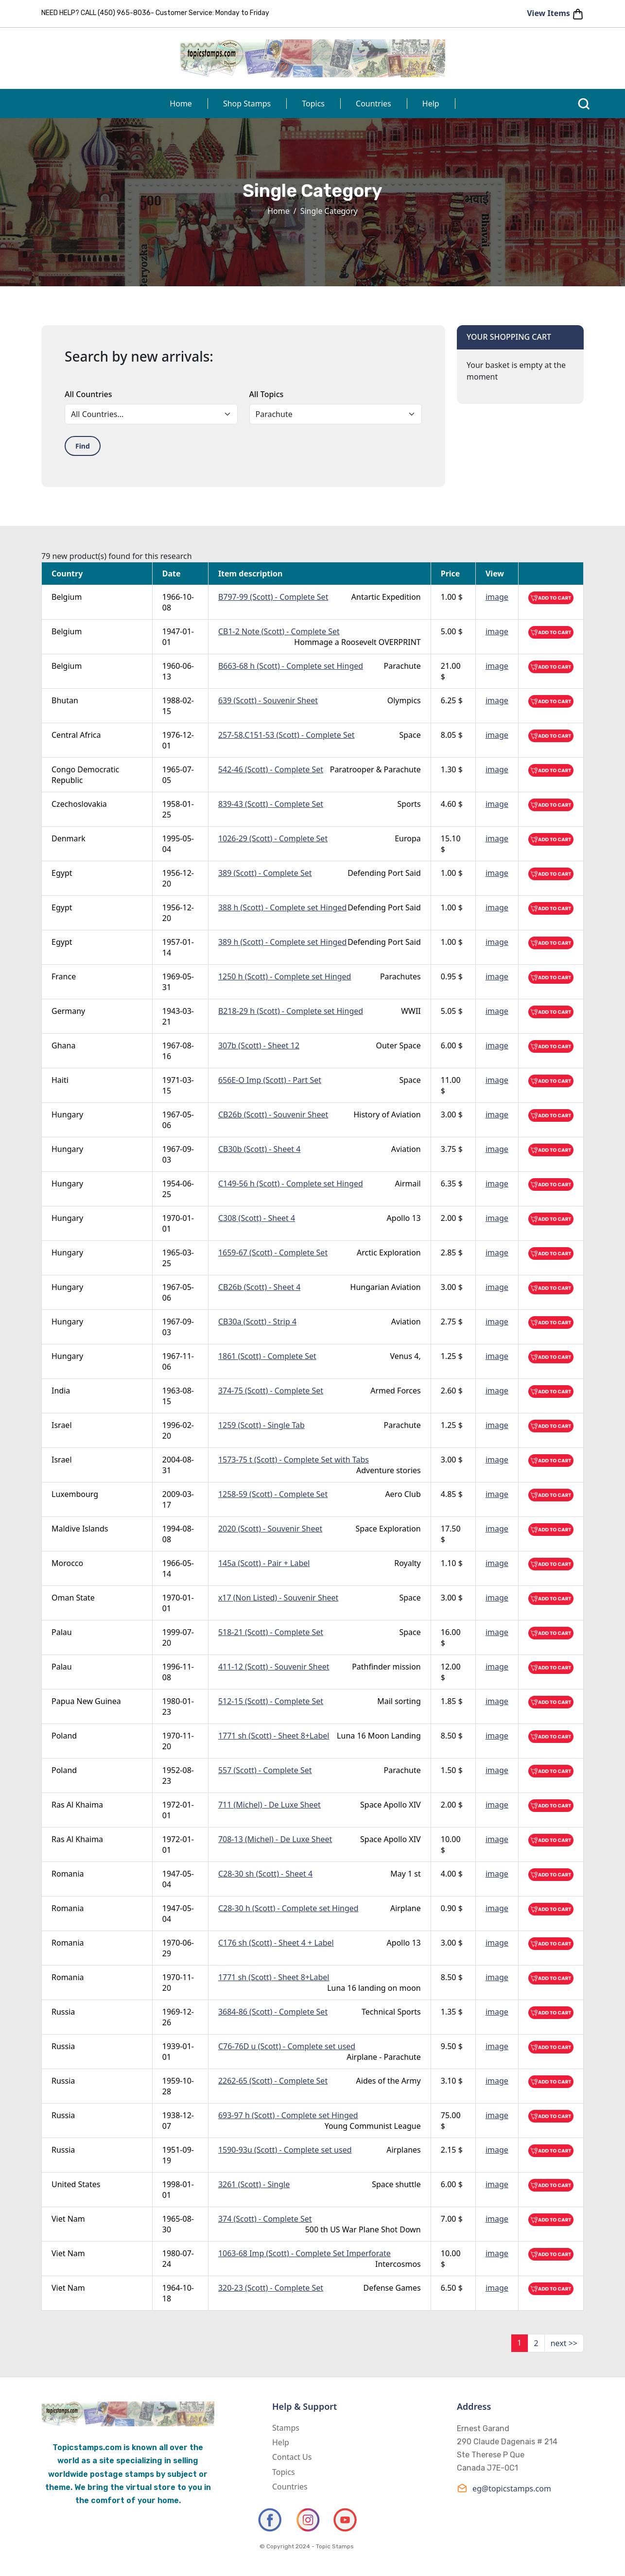 The height and width of the screenshot is (2576, 625). I want to click on 2262-65 (Scott) - Complete Set, so click(273, 2080).